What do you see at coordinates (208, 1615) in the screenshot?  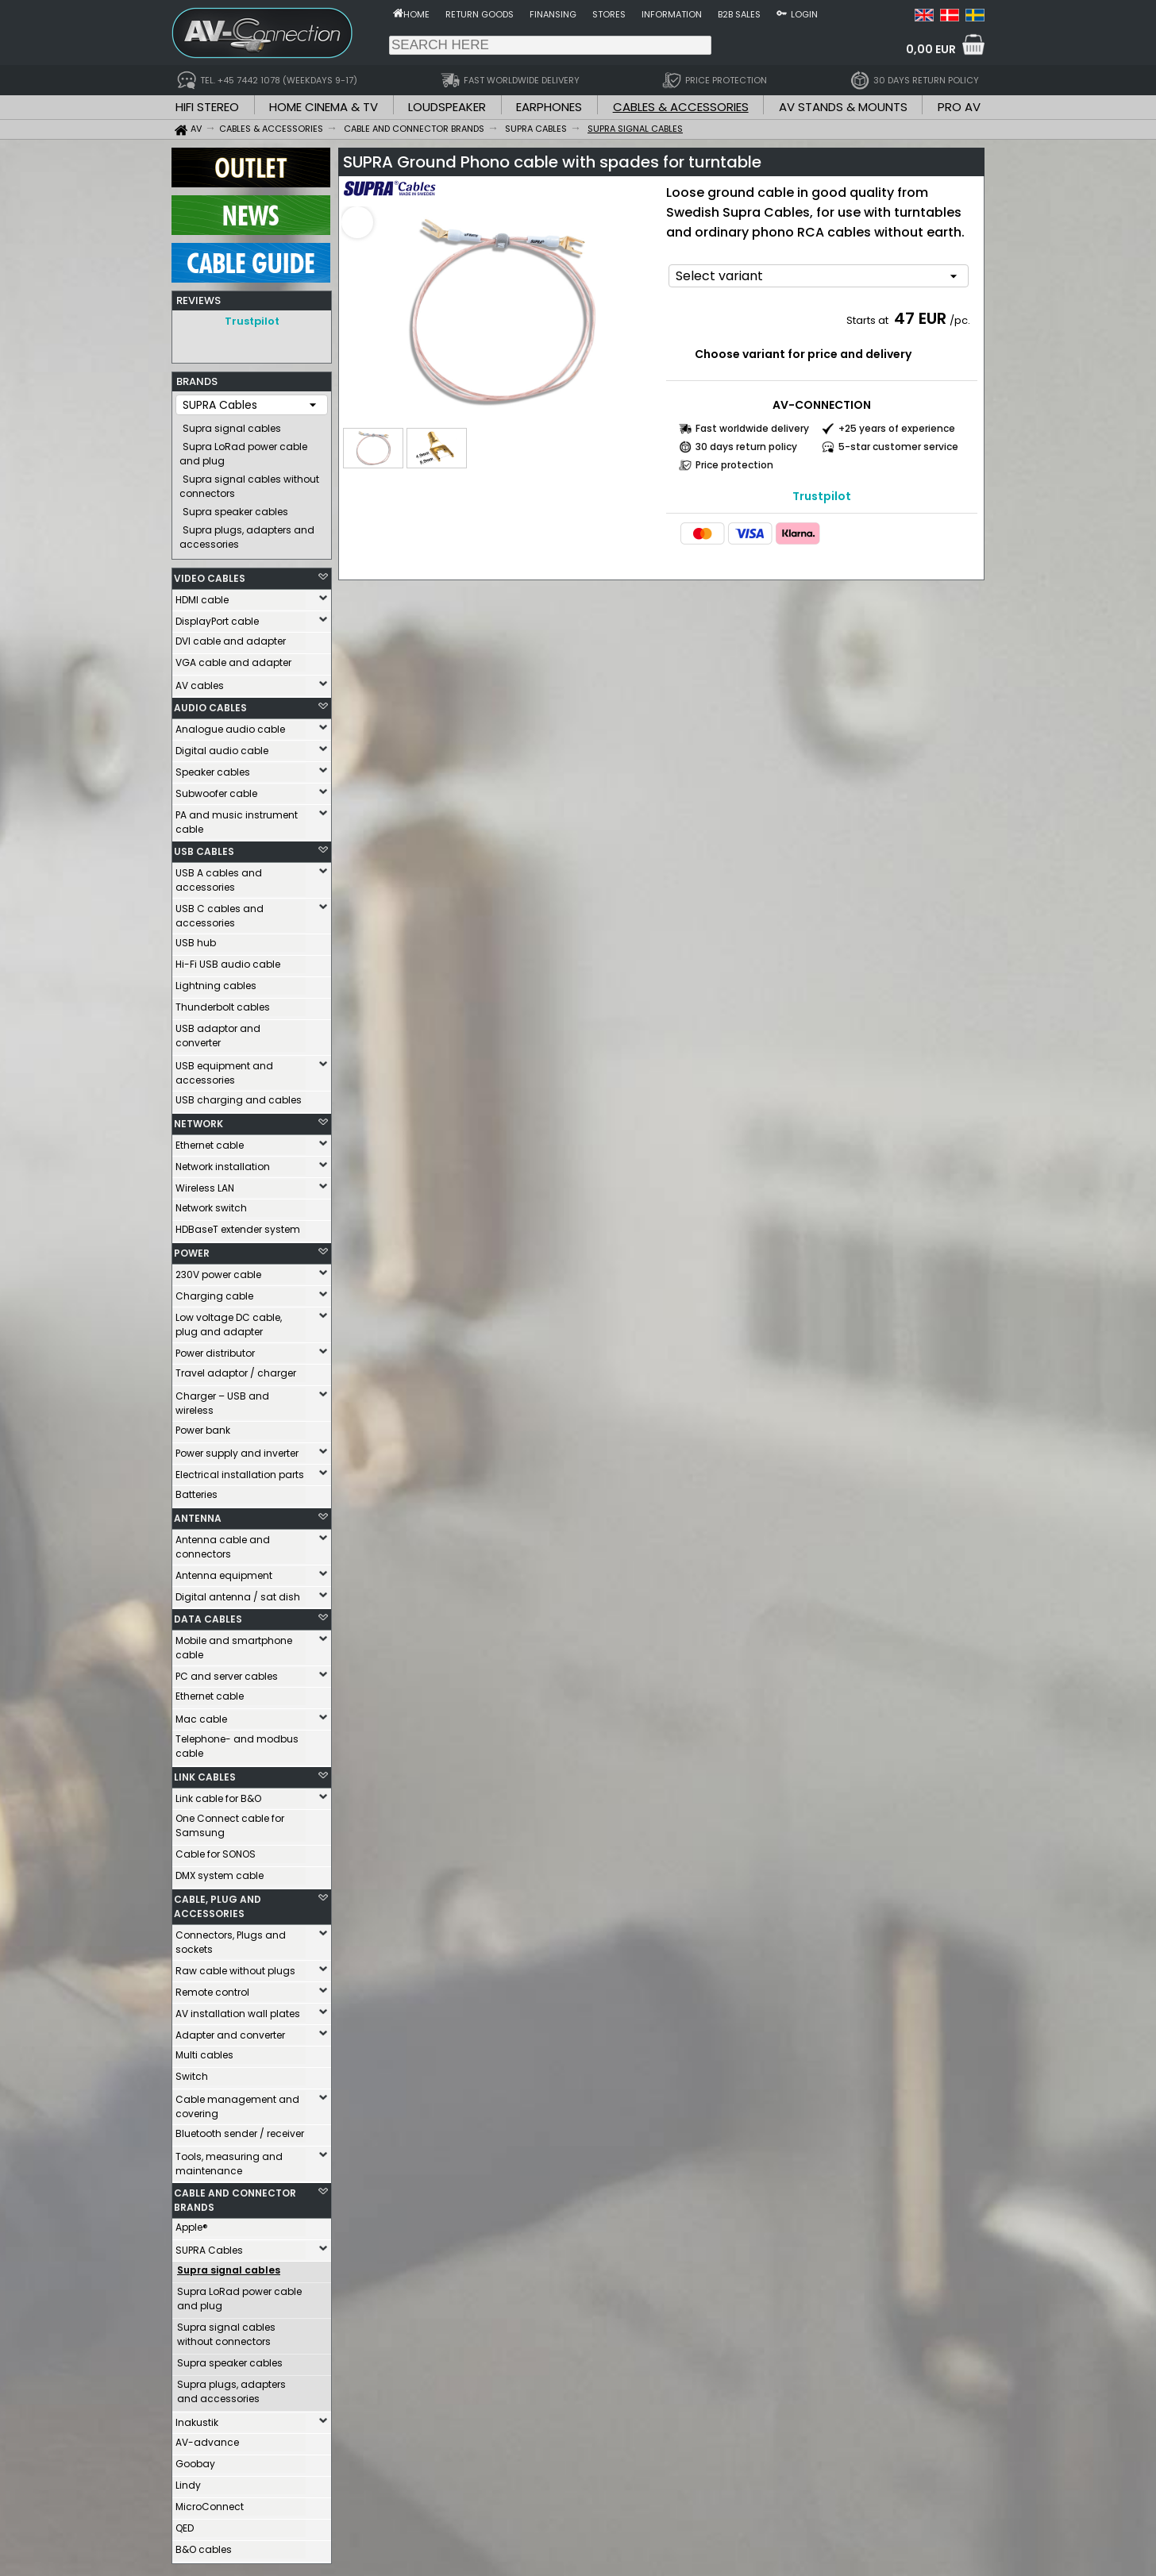 I see `DATA CABLES` at bounding box center [208, 1615].